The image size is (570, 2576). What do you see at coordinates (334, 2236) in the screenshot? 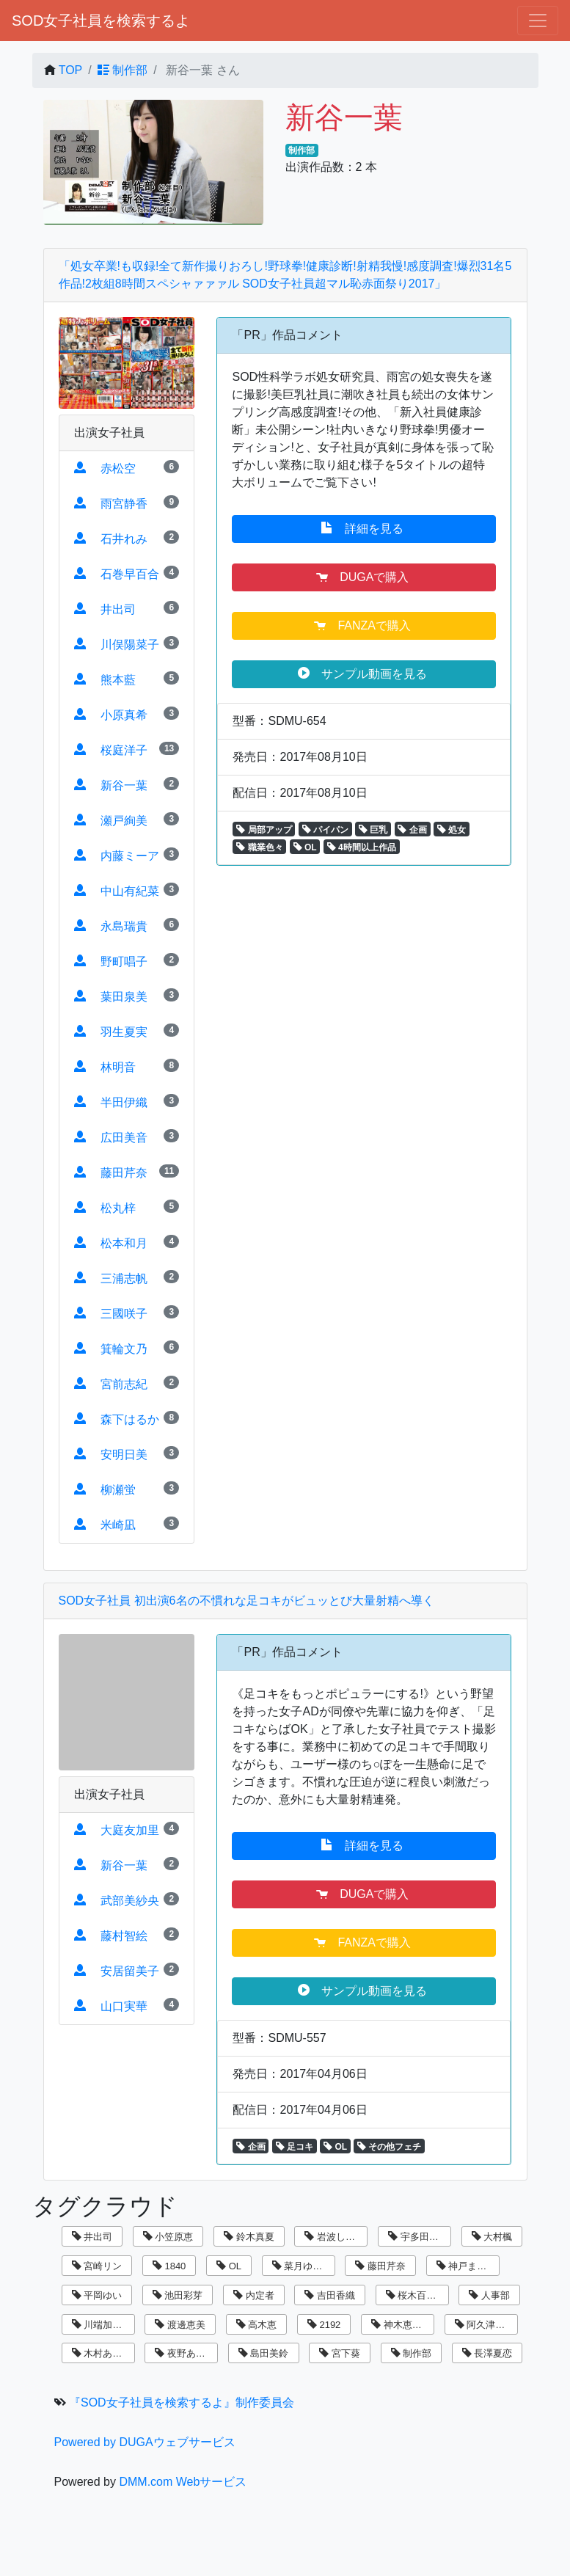
I see `岩波しずく` at bounding box center [334, 2236].